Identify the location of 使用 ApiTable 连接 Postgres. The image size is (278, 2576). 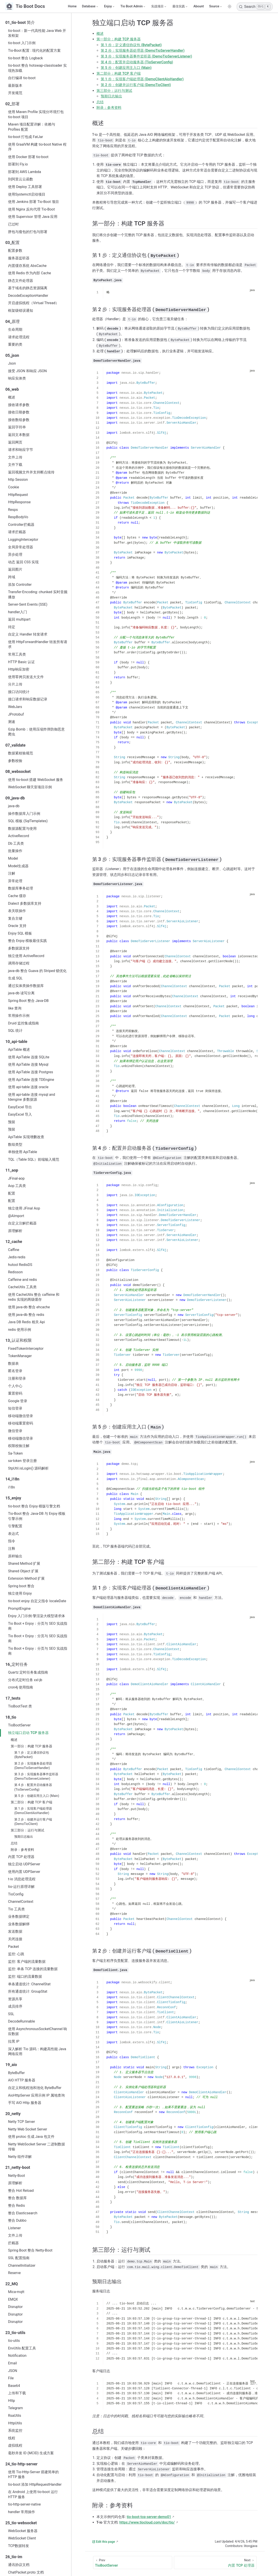
(30, 1072).